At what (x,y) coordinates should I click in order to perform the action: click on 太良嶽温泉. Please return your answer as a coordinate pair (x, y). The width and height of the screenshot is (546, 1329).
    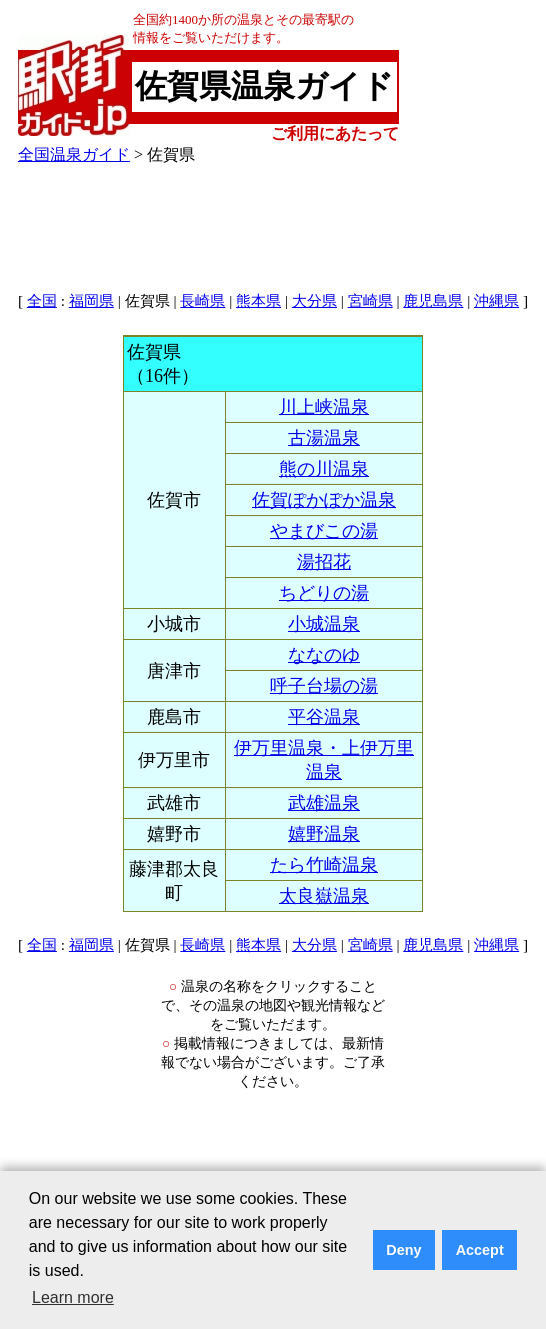
    Looking at the image, I should click on (324, 896).